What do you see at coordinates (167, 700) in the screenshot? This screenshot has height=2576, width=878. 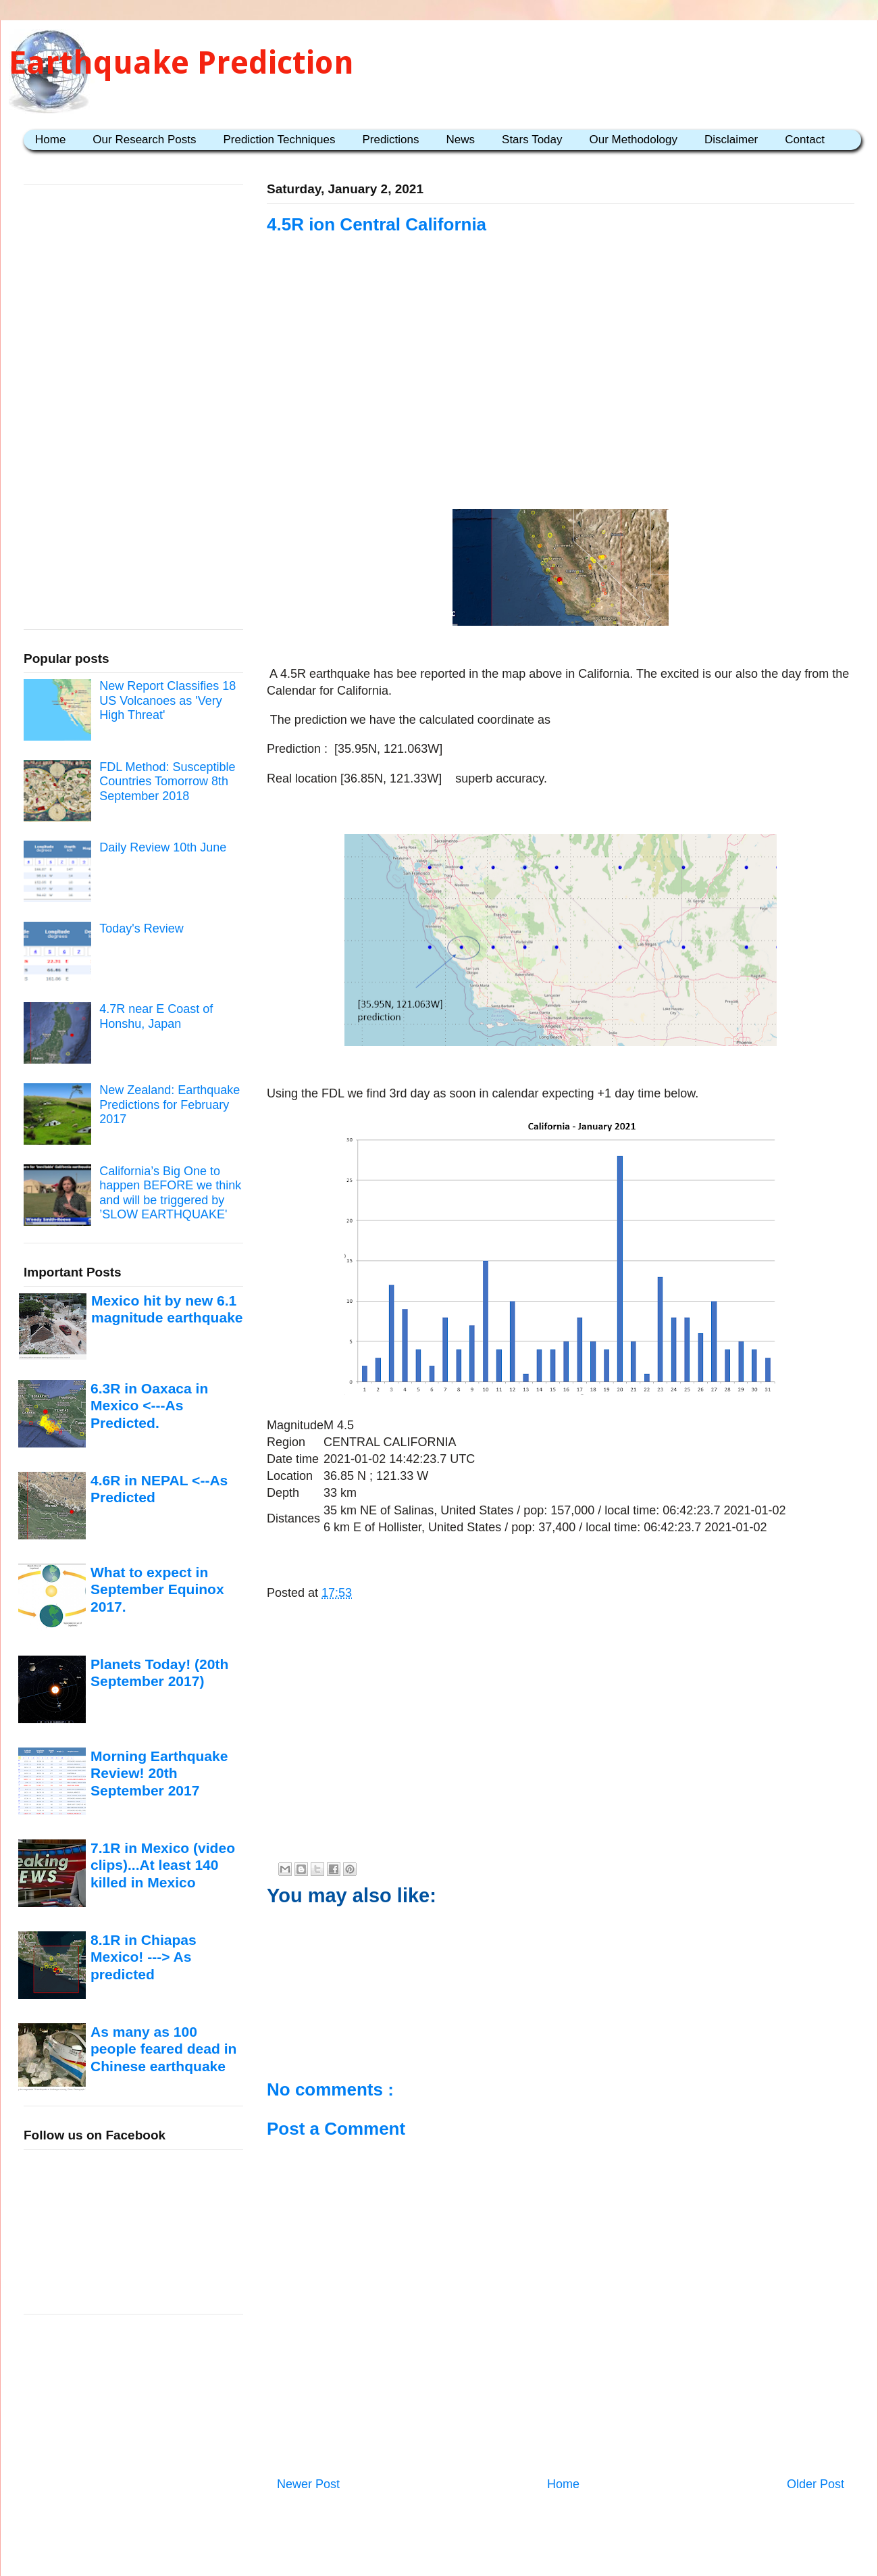 I see `New Report Classifies 18 US Volcanoes as 'Very High Threat'` at bounding box center [167, 700].